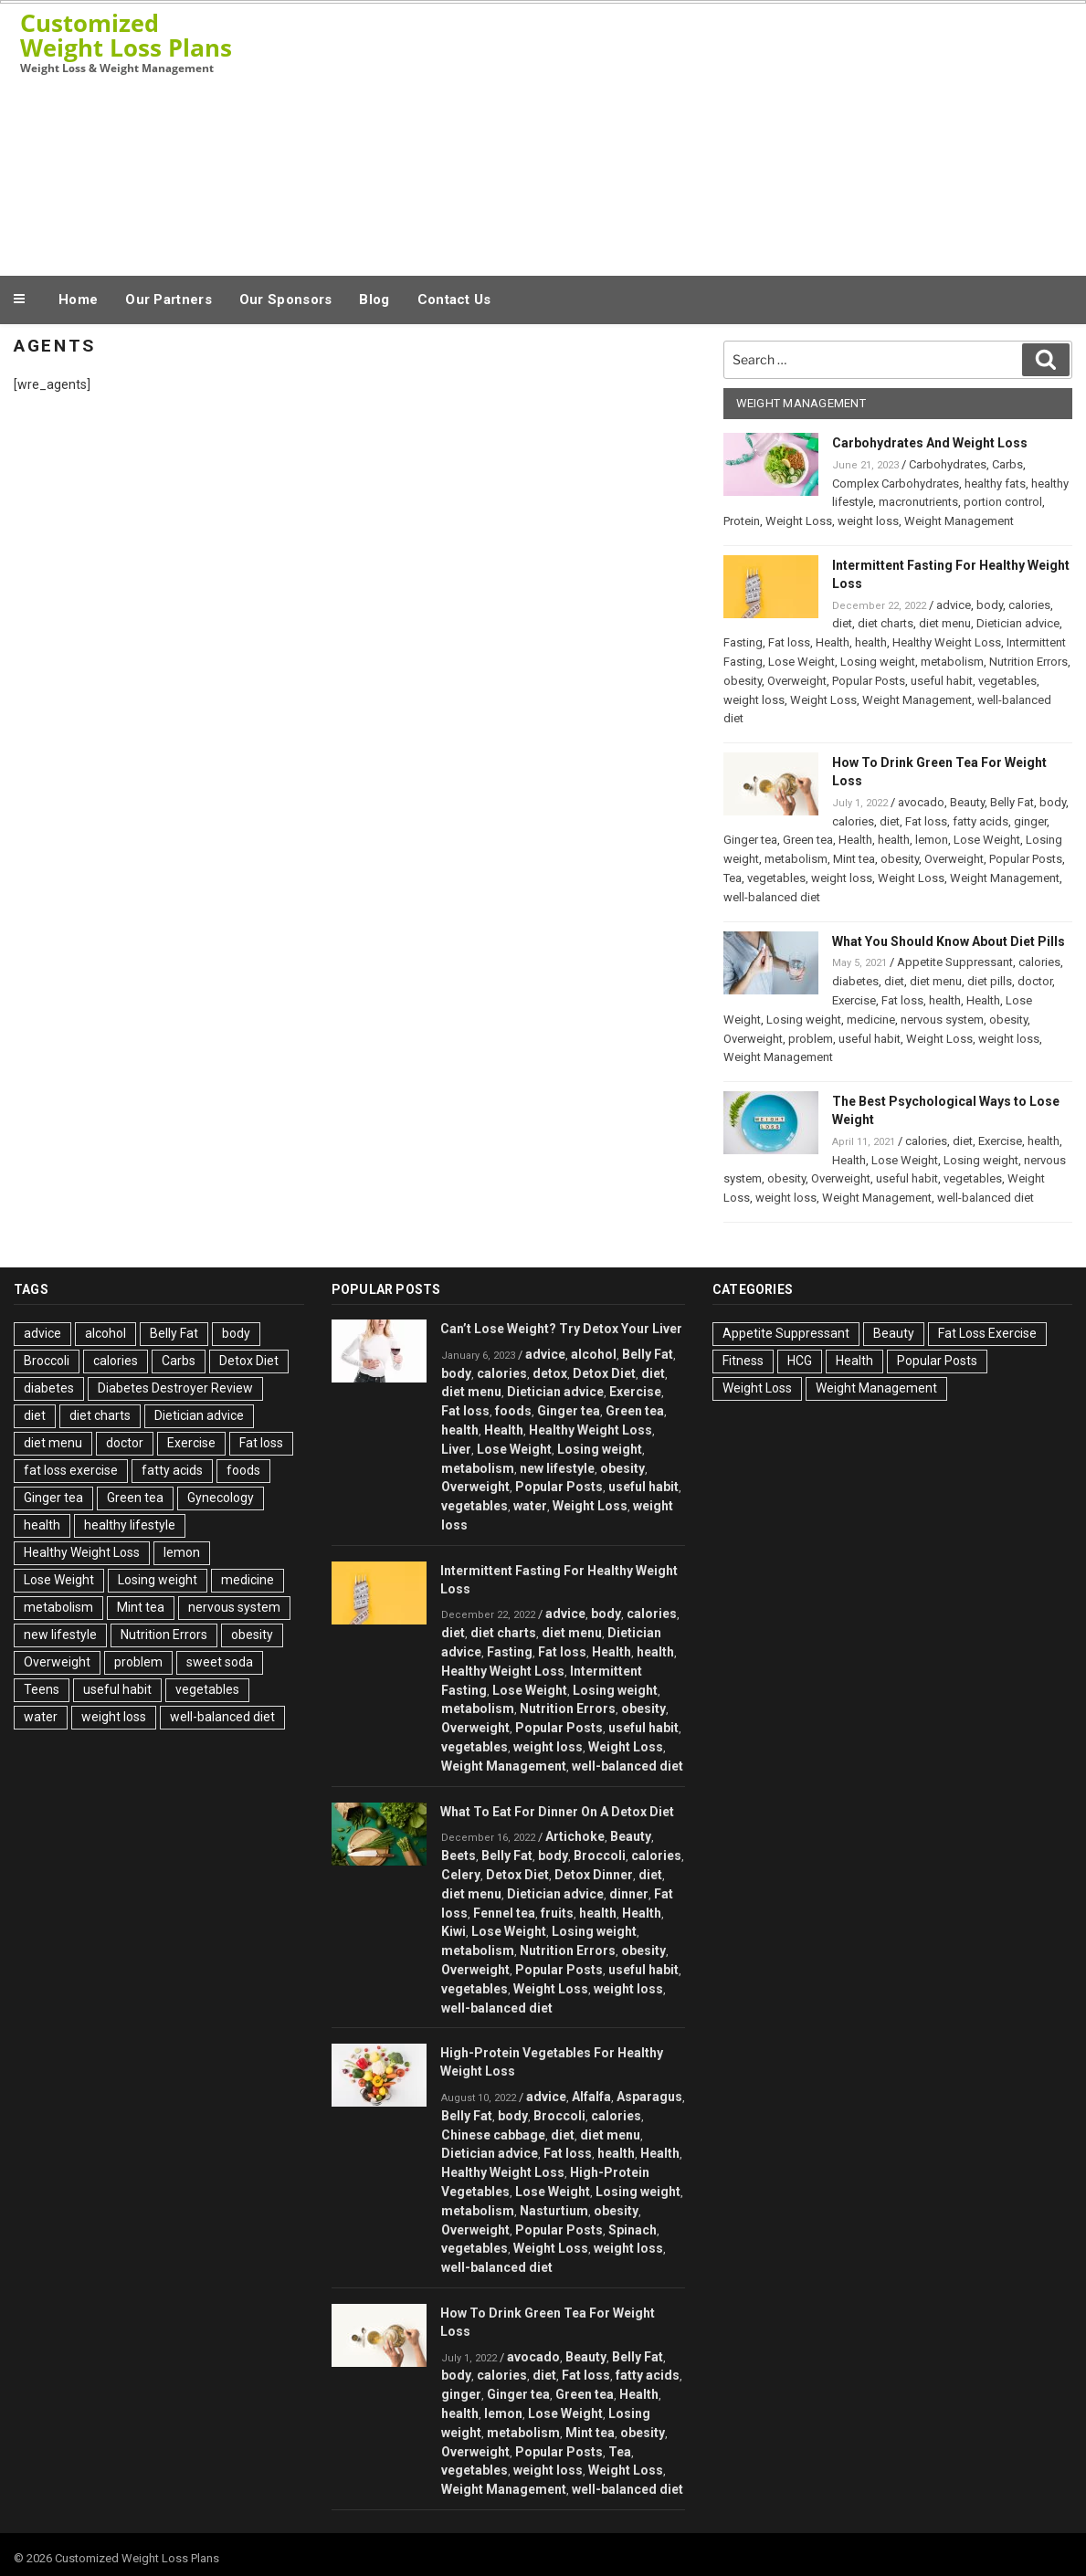 This screenshot has width=1086, height=2576. I want to click on Beets, so click(458, 1855).